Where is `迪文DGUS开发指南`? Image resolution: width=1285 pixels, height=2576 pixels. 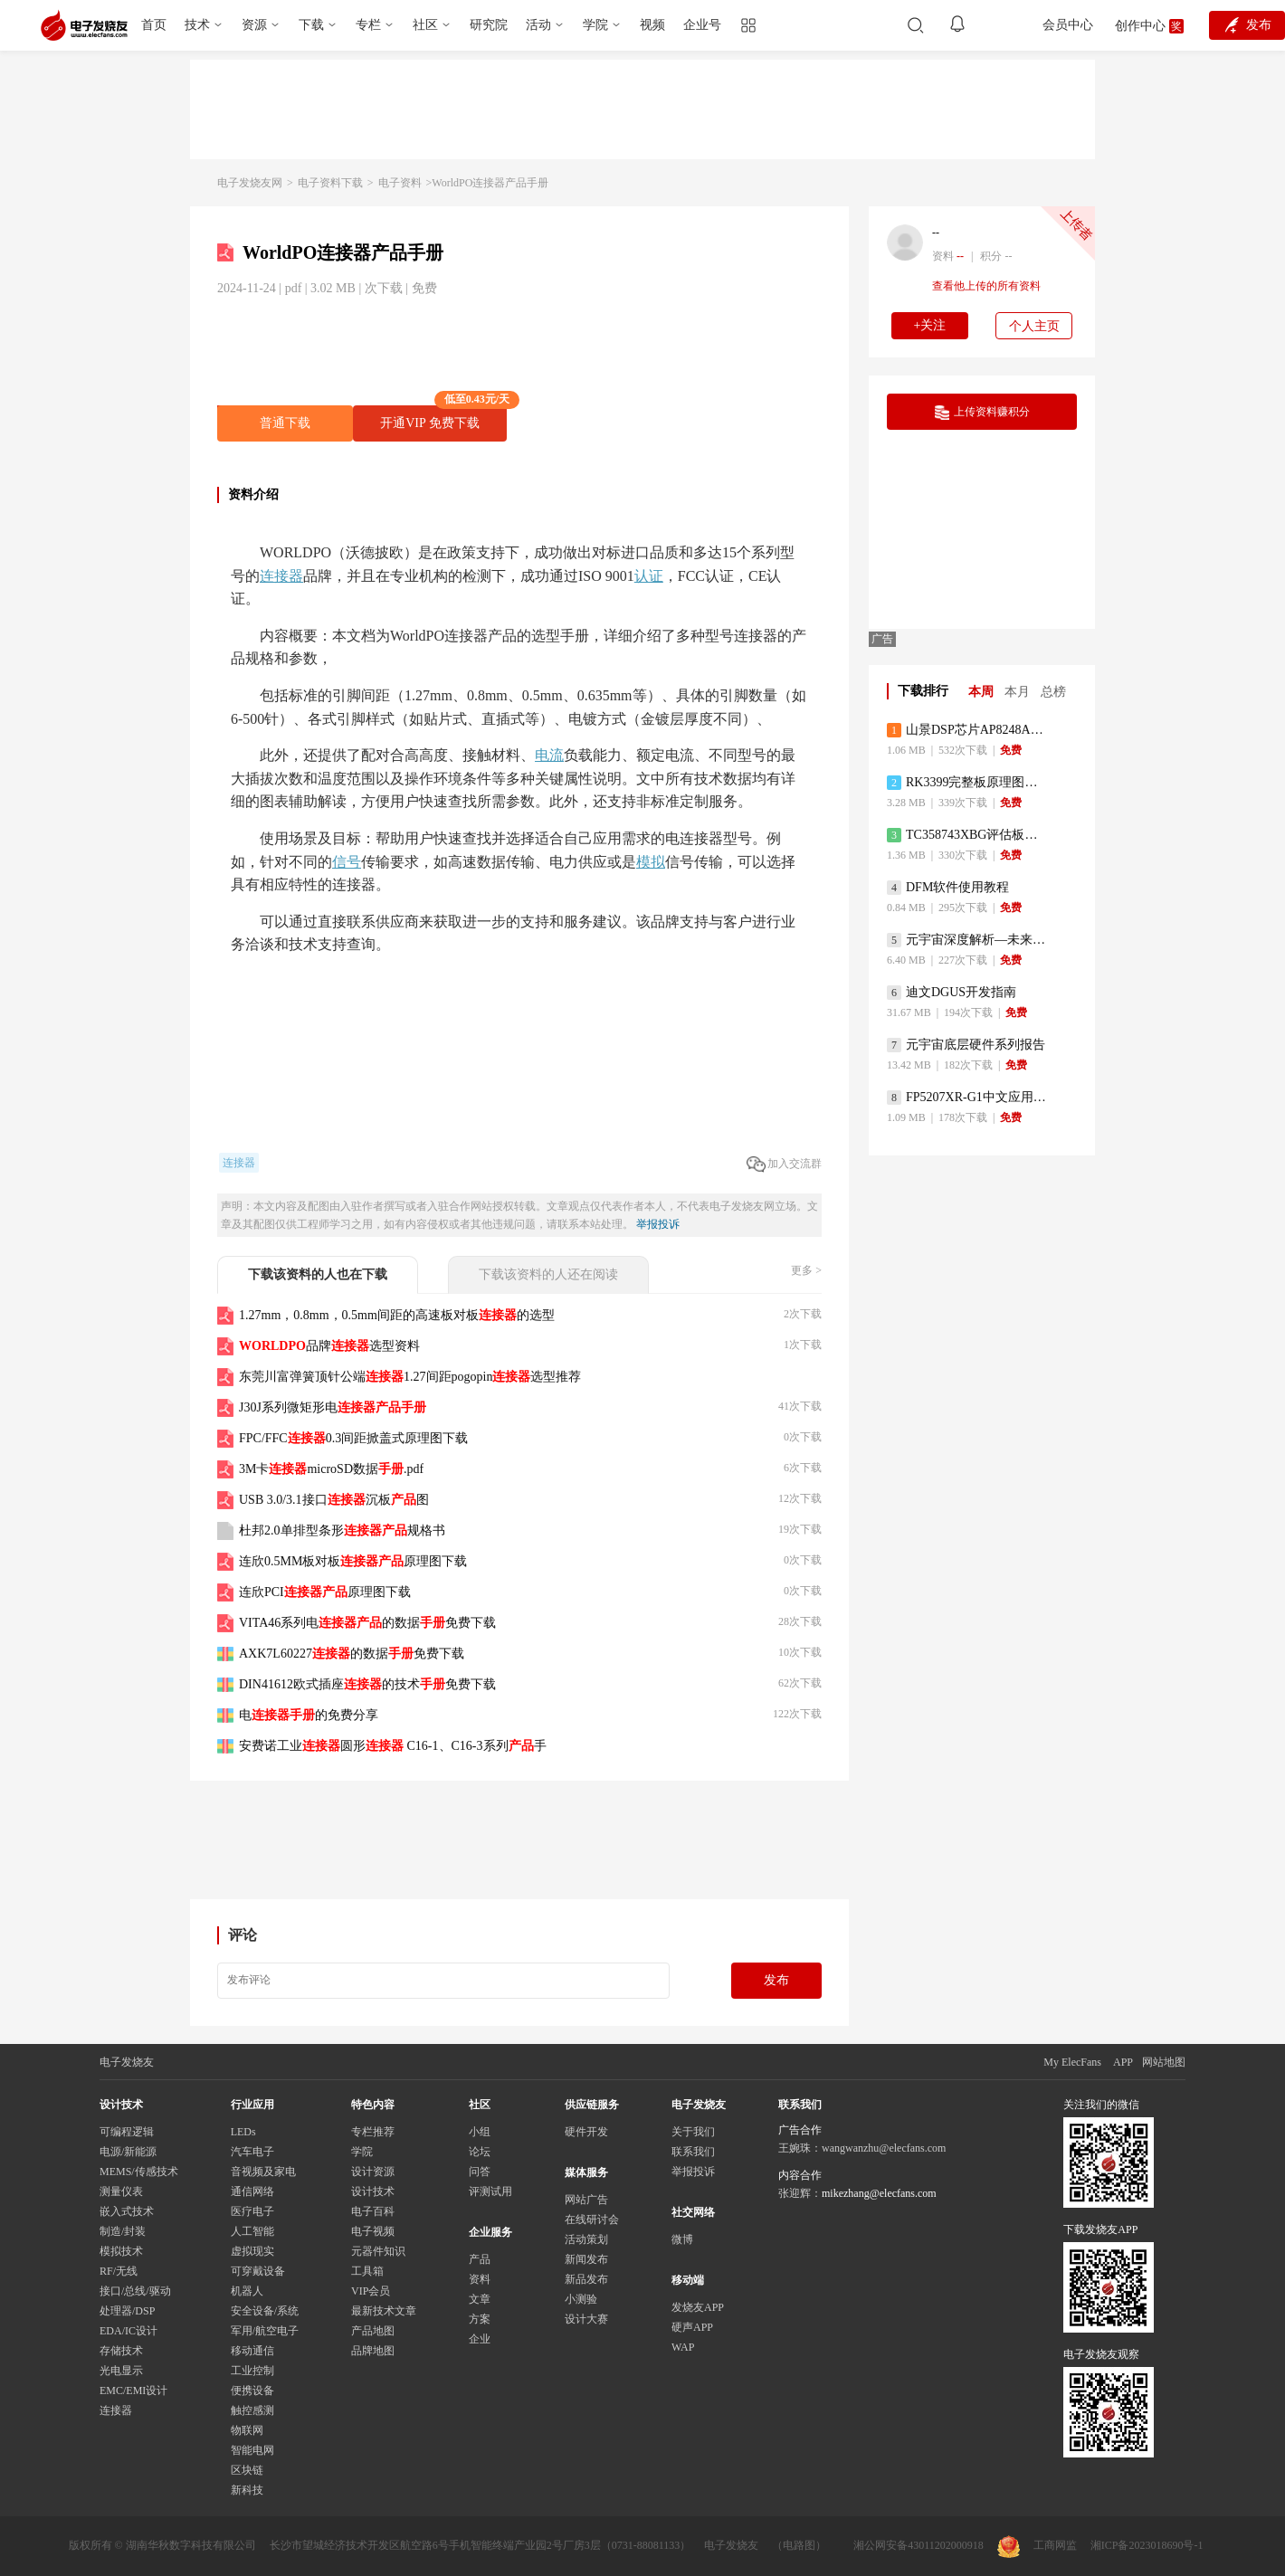 迪文DGUS开发指南 is located at coordinates (951, 992).